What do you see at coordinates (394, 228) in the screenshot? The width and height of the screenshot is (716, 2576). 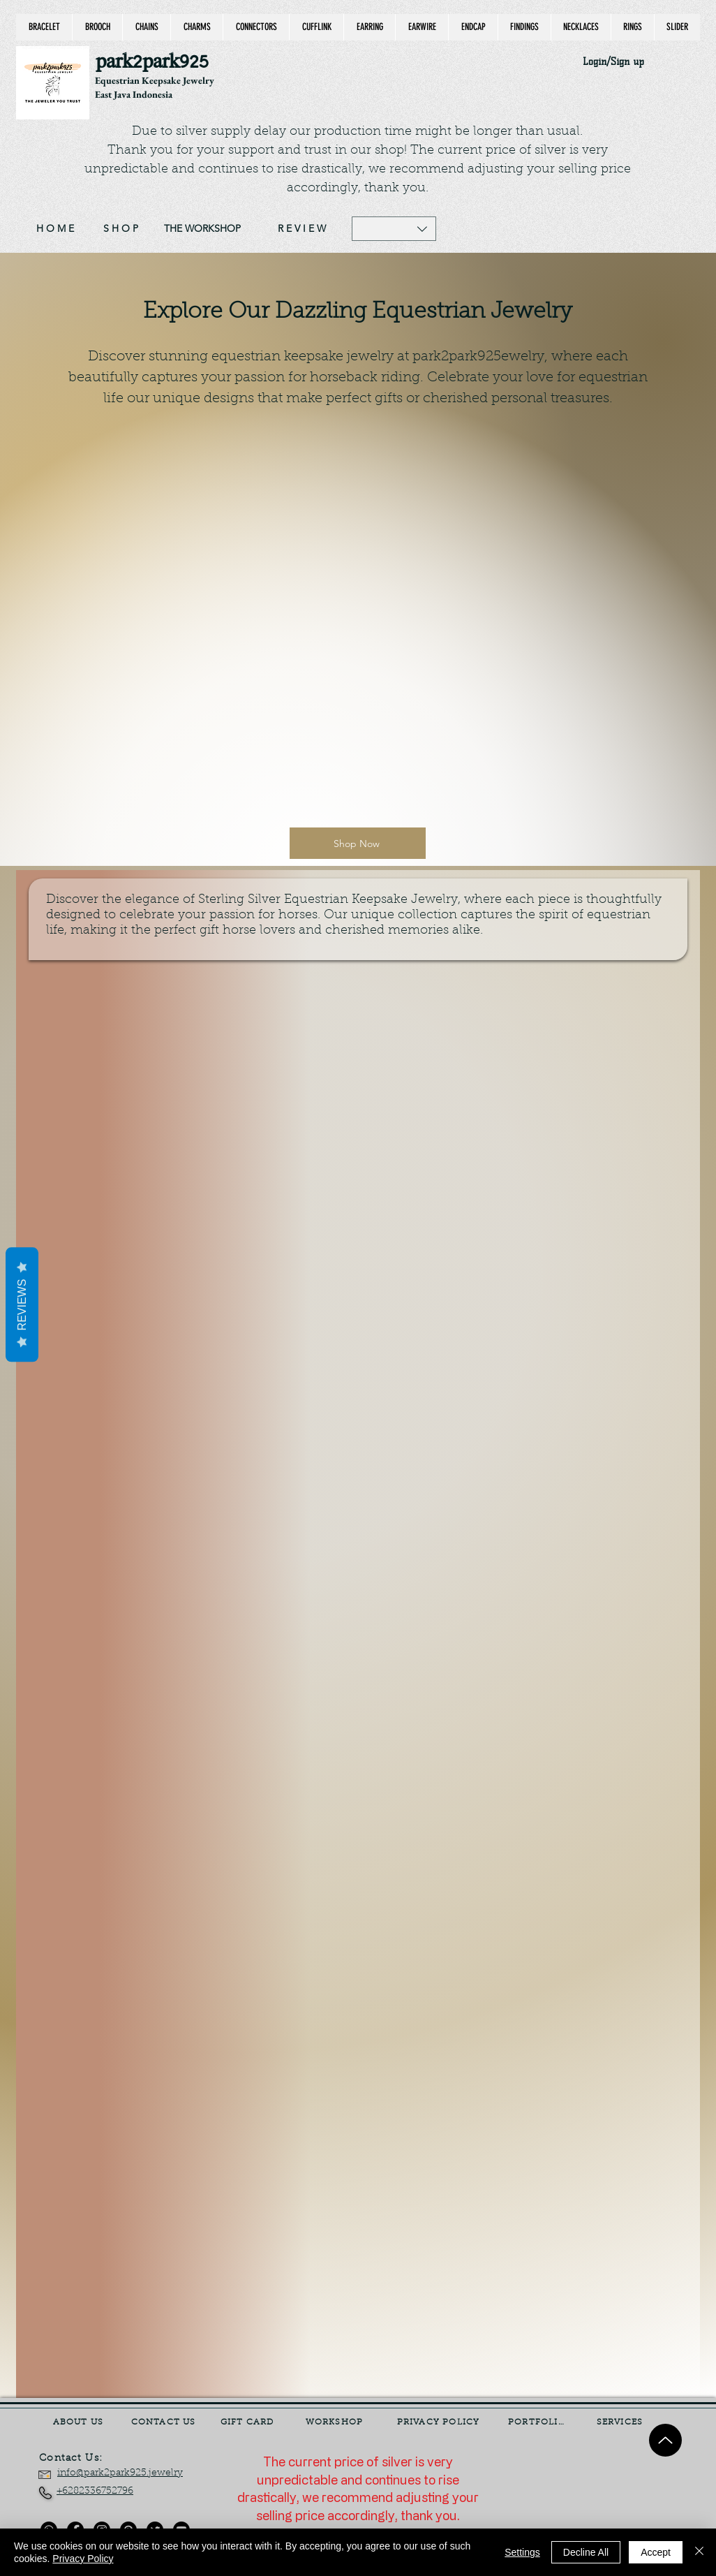 I see `[button]` at bounding box center [394, 228].